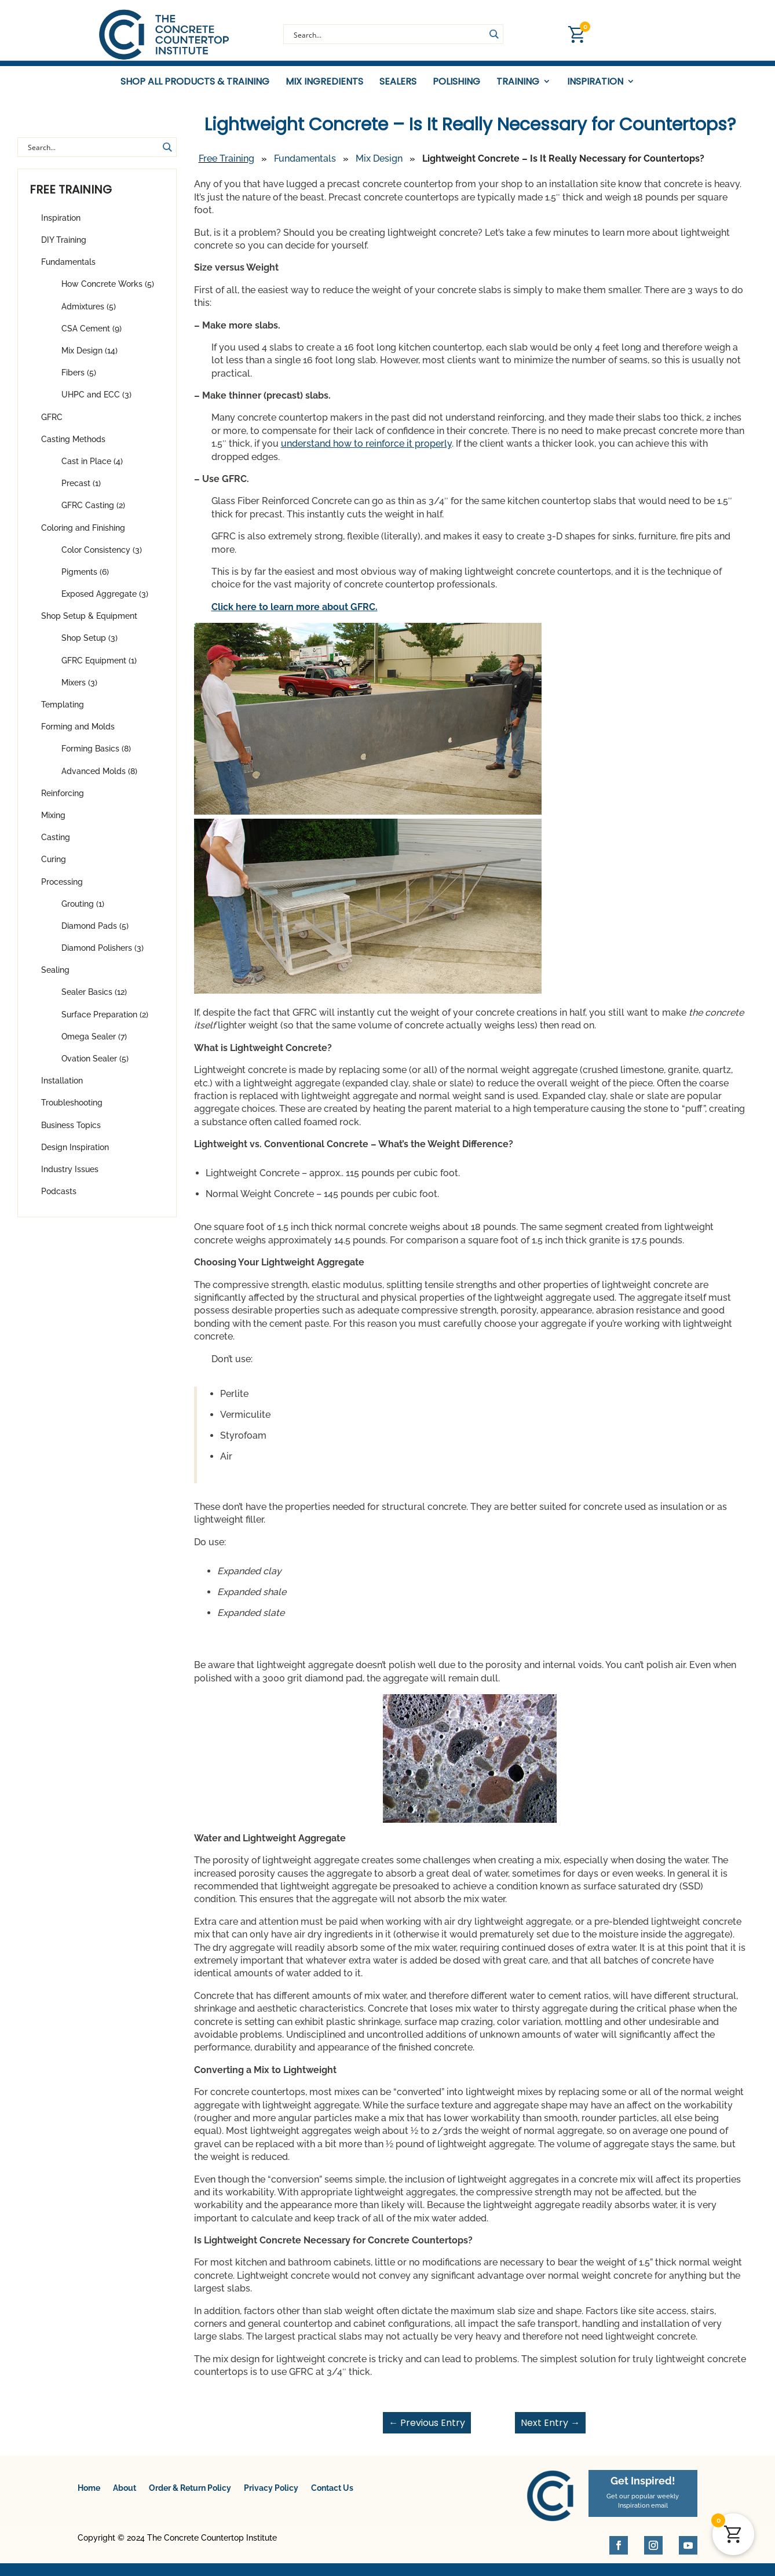 The image size is (775, 2576). Describe the element at coordinates (95, 1065) in the screenshot. I see `Ovation Sealer (5)` at that location.